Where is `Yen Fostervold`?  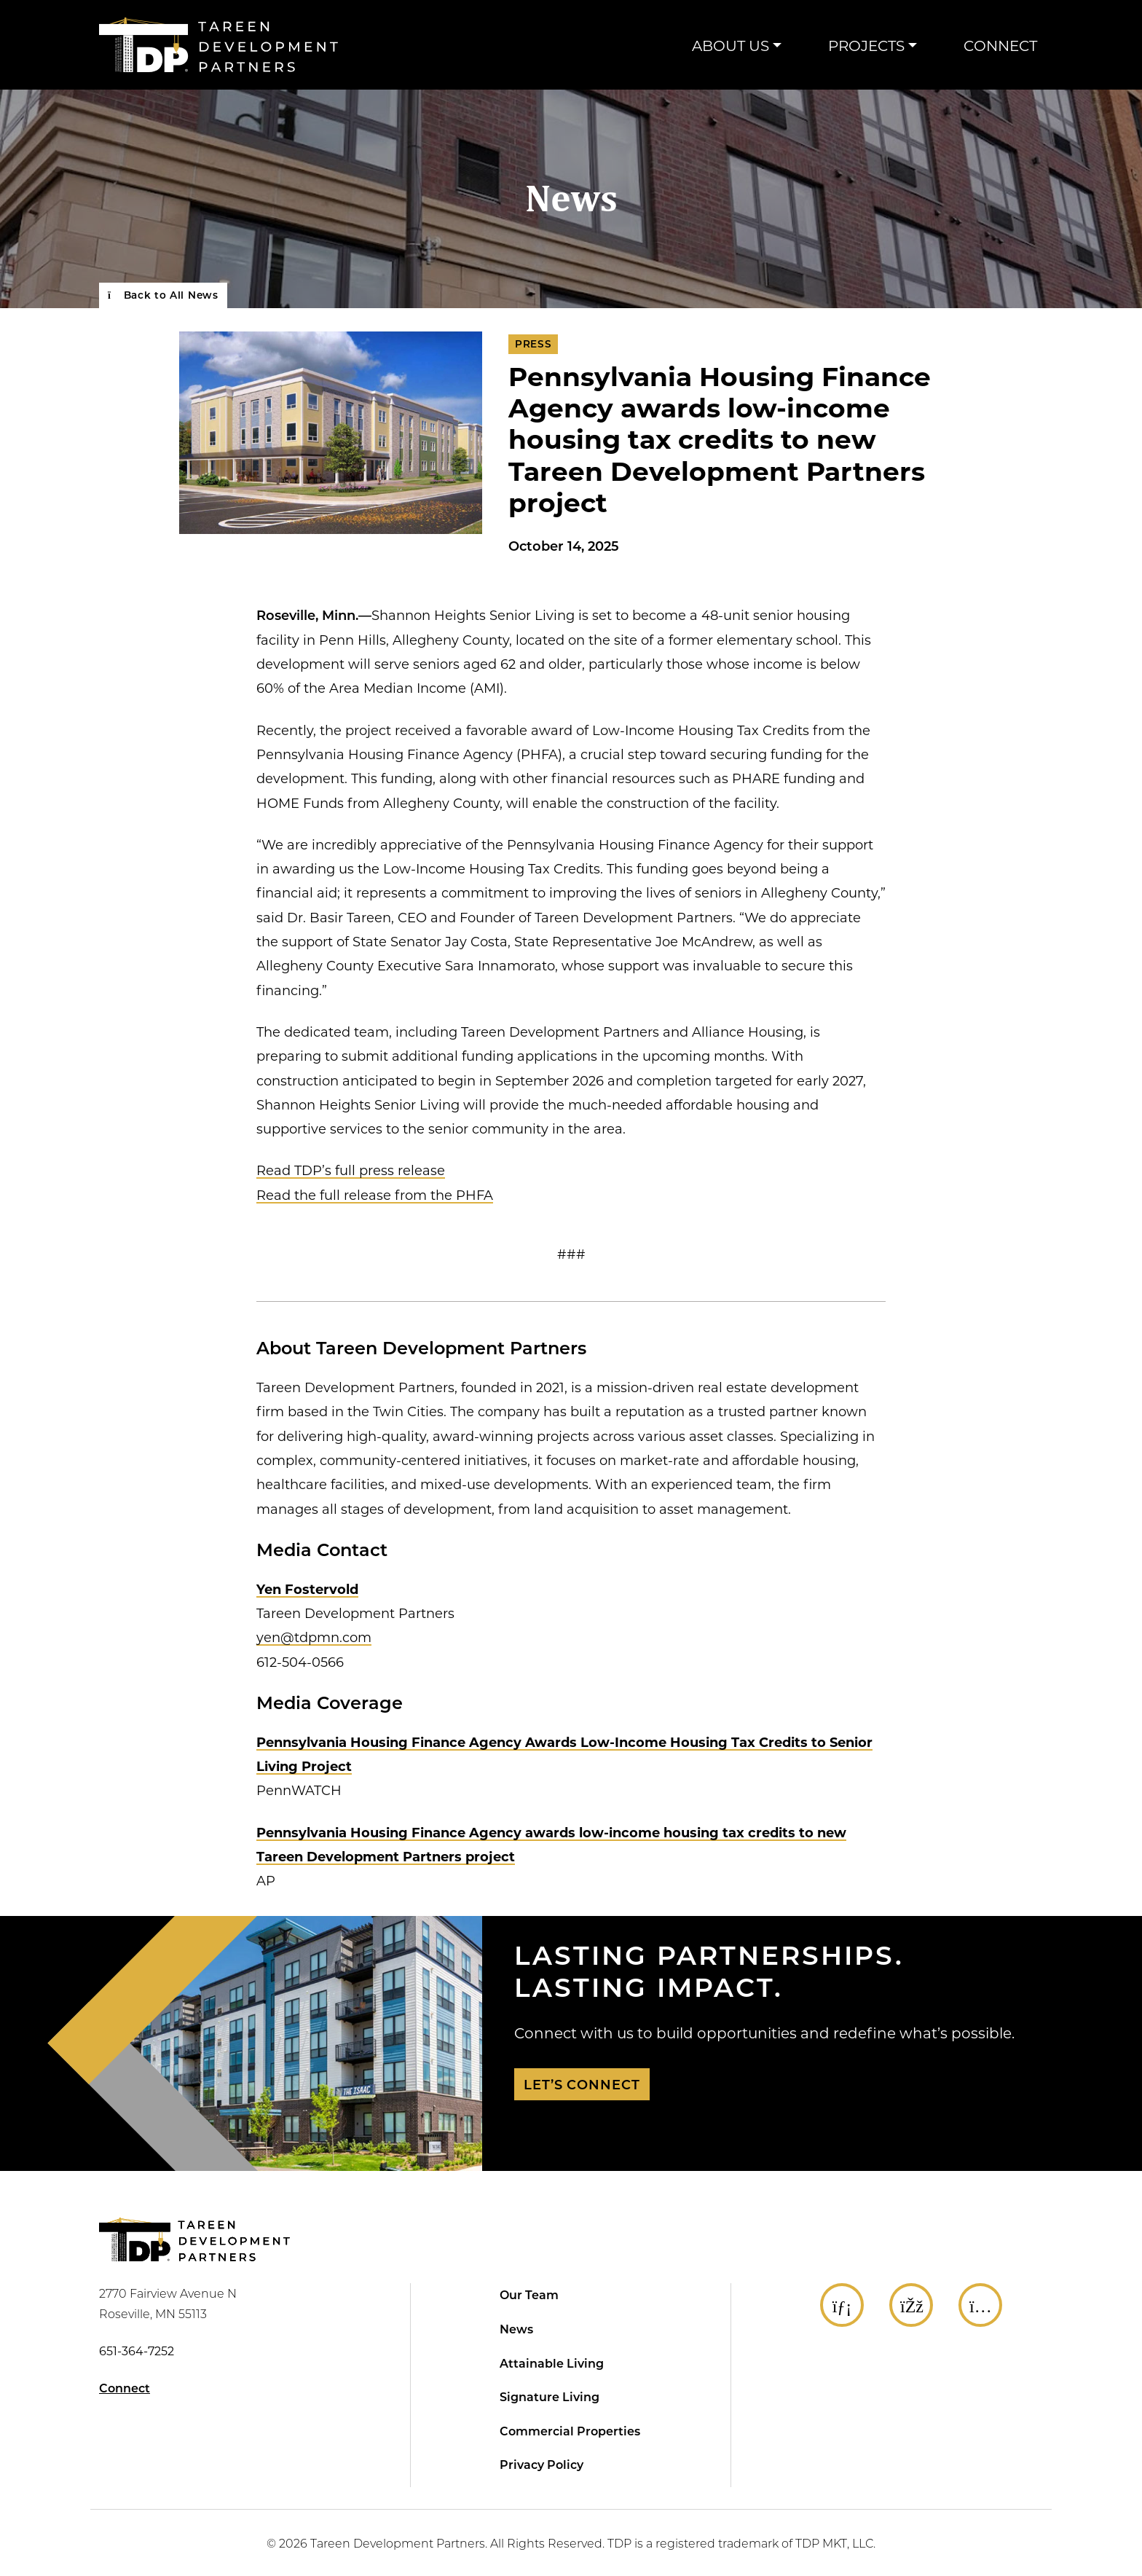
Yen Fostervold is located at coordinates (307, 1589).